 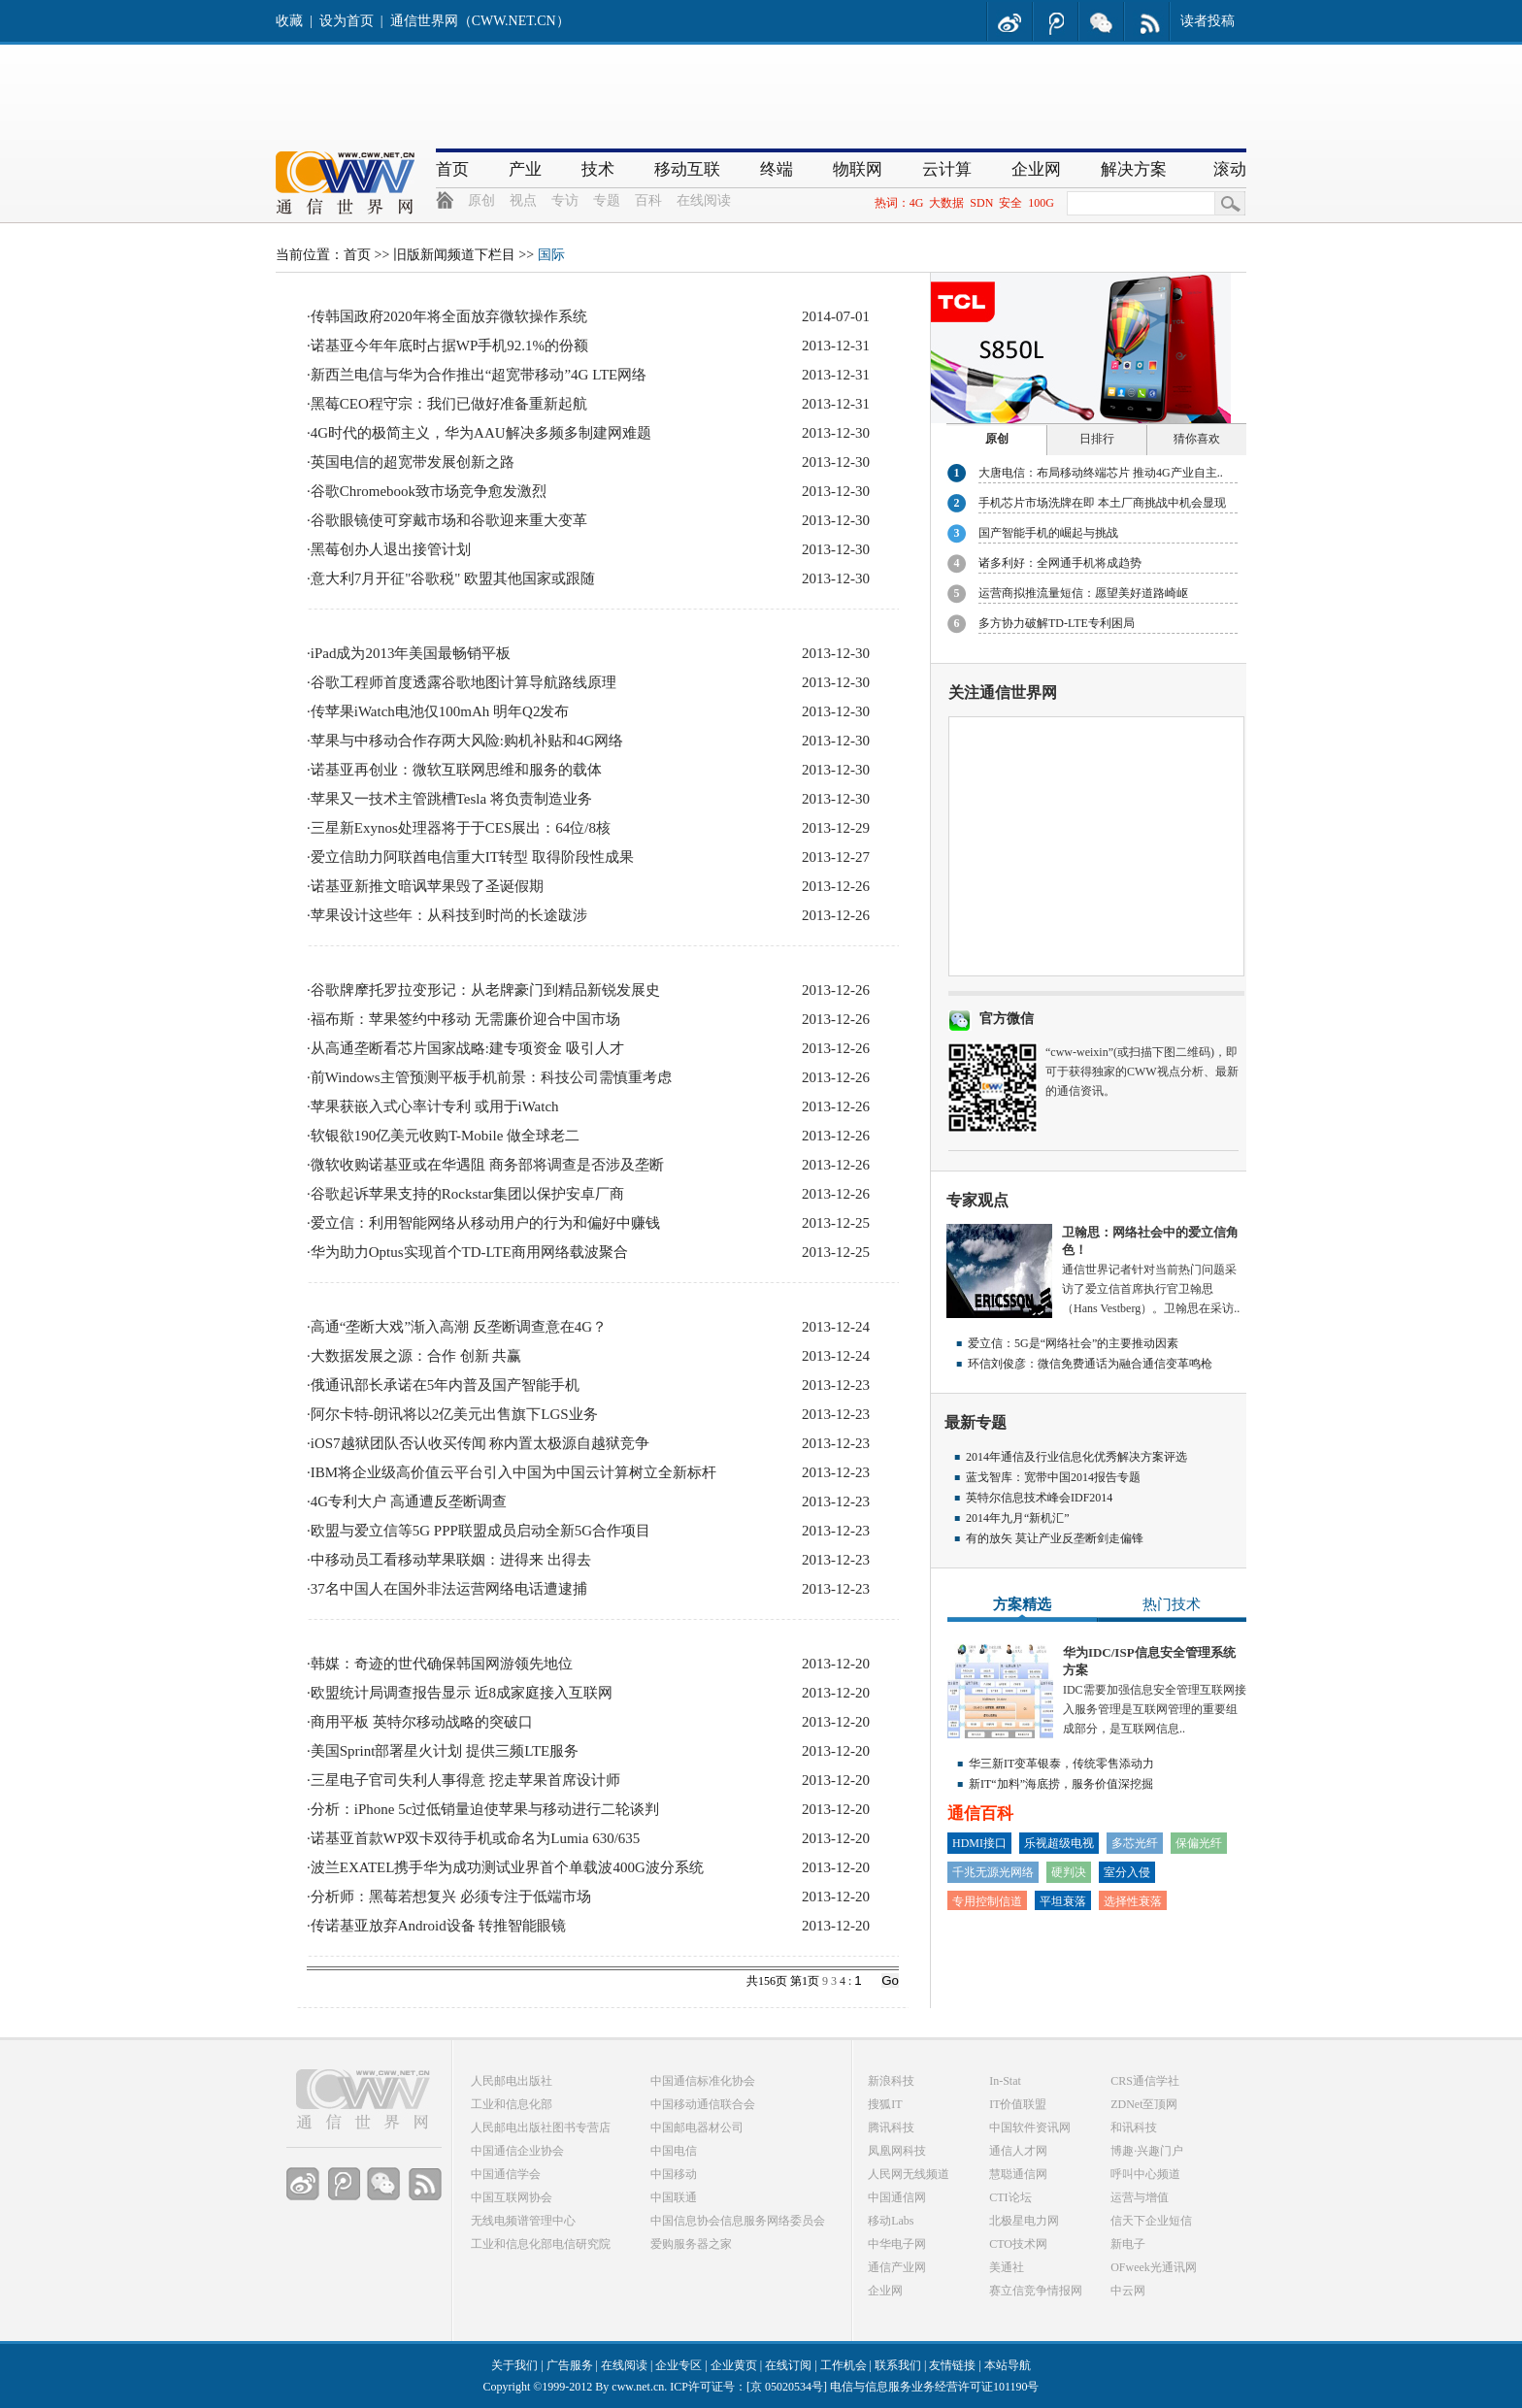 I want to click on CRS通信学社, so click(x=1144, y=2081).